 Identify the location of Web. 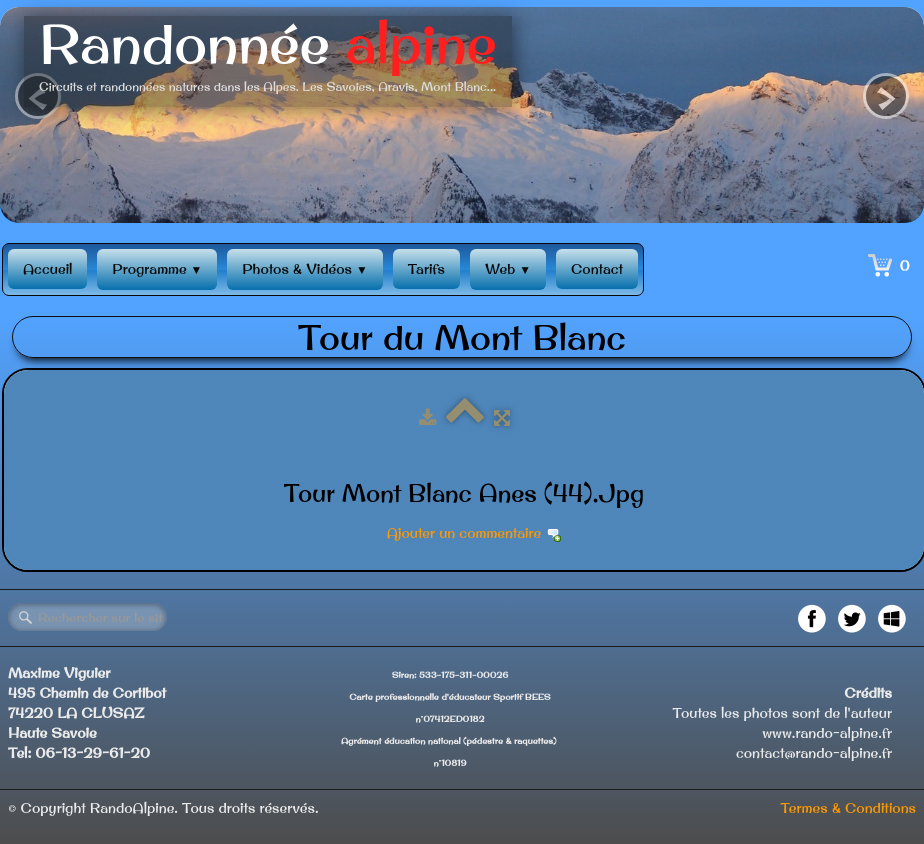
(508, 269).